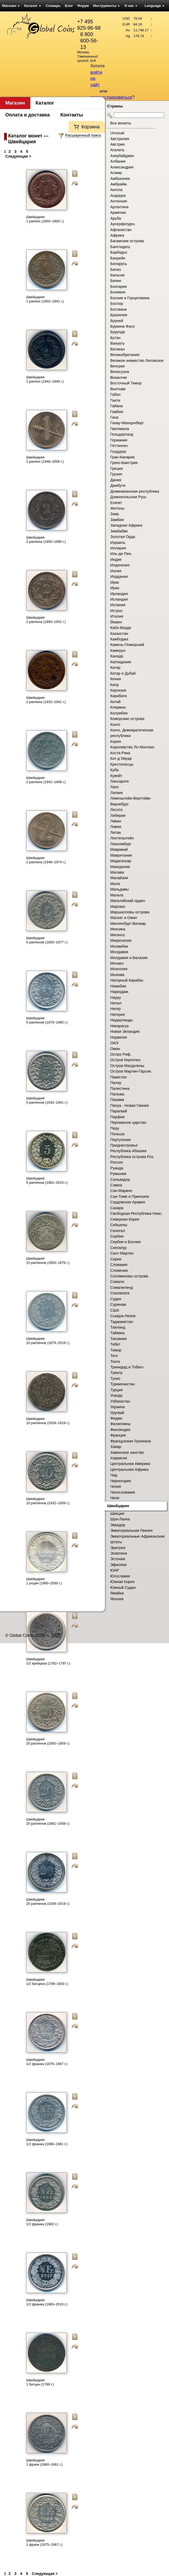 The width and height of the screenshot is (169, 2576). Describe the element at coordinates (122, 838) in the screenshot. I see `Лихтенштейн` at that location.